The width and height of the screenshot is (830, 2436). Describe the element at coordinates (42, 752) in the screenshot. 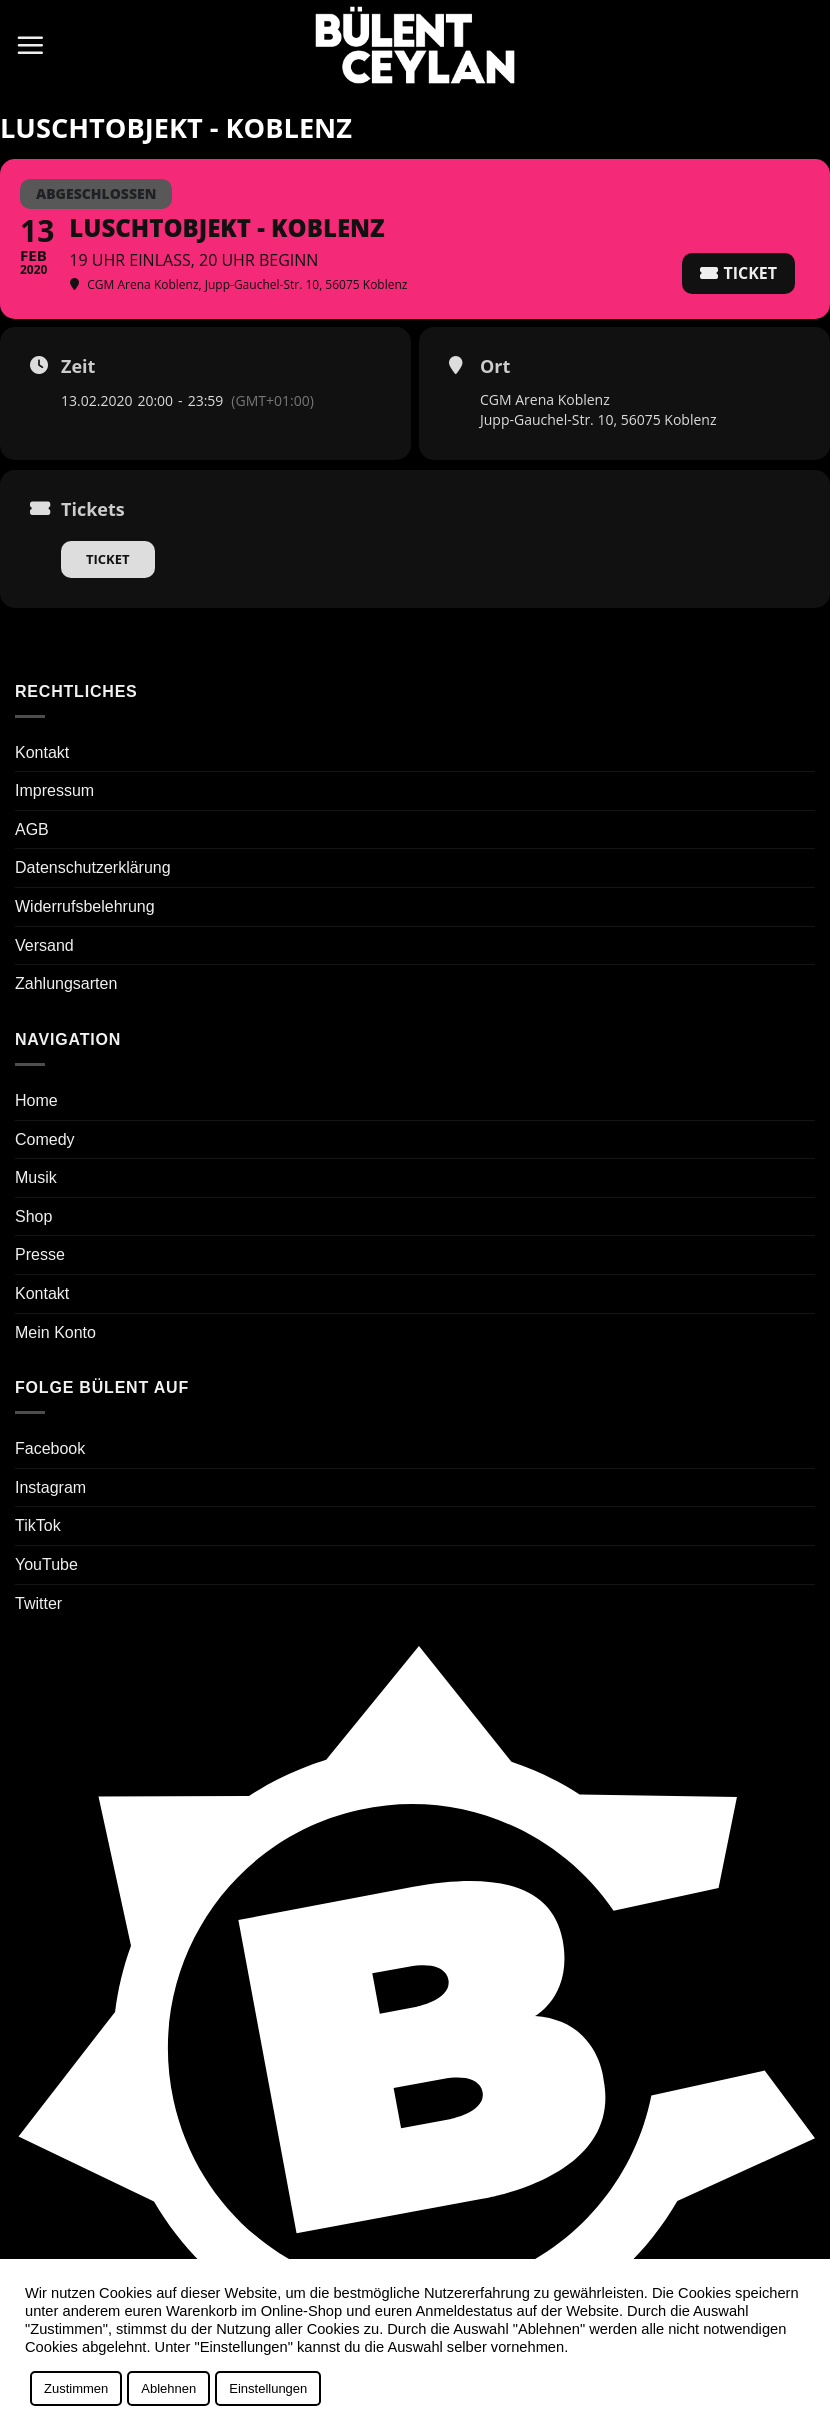

I see `Kontakt` at that location.